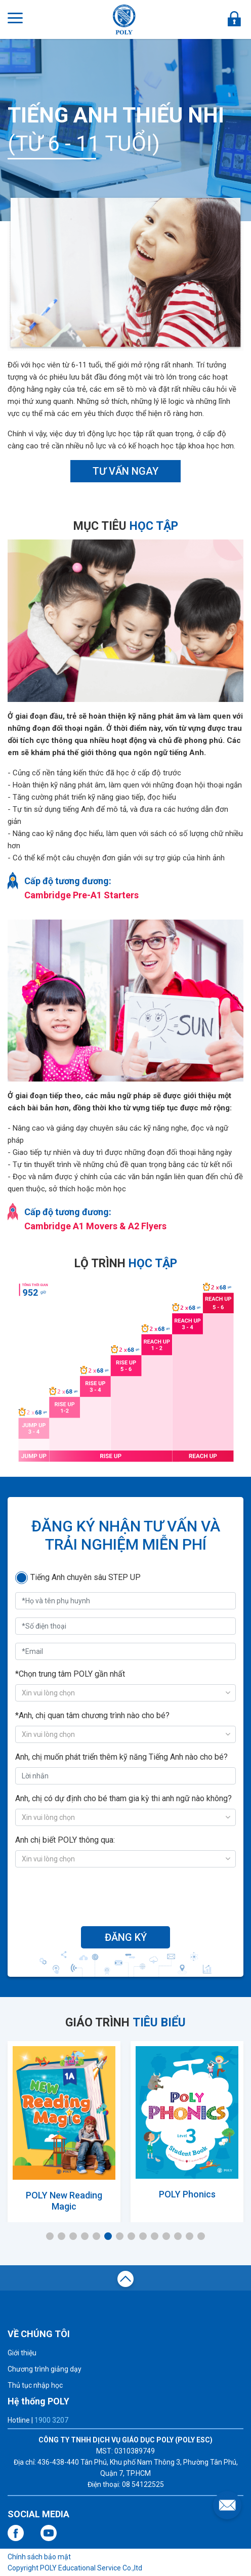 The image size is (251, 2576). I want to click on facebook, so click(16, 2533).